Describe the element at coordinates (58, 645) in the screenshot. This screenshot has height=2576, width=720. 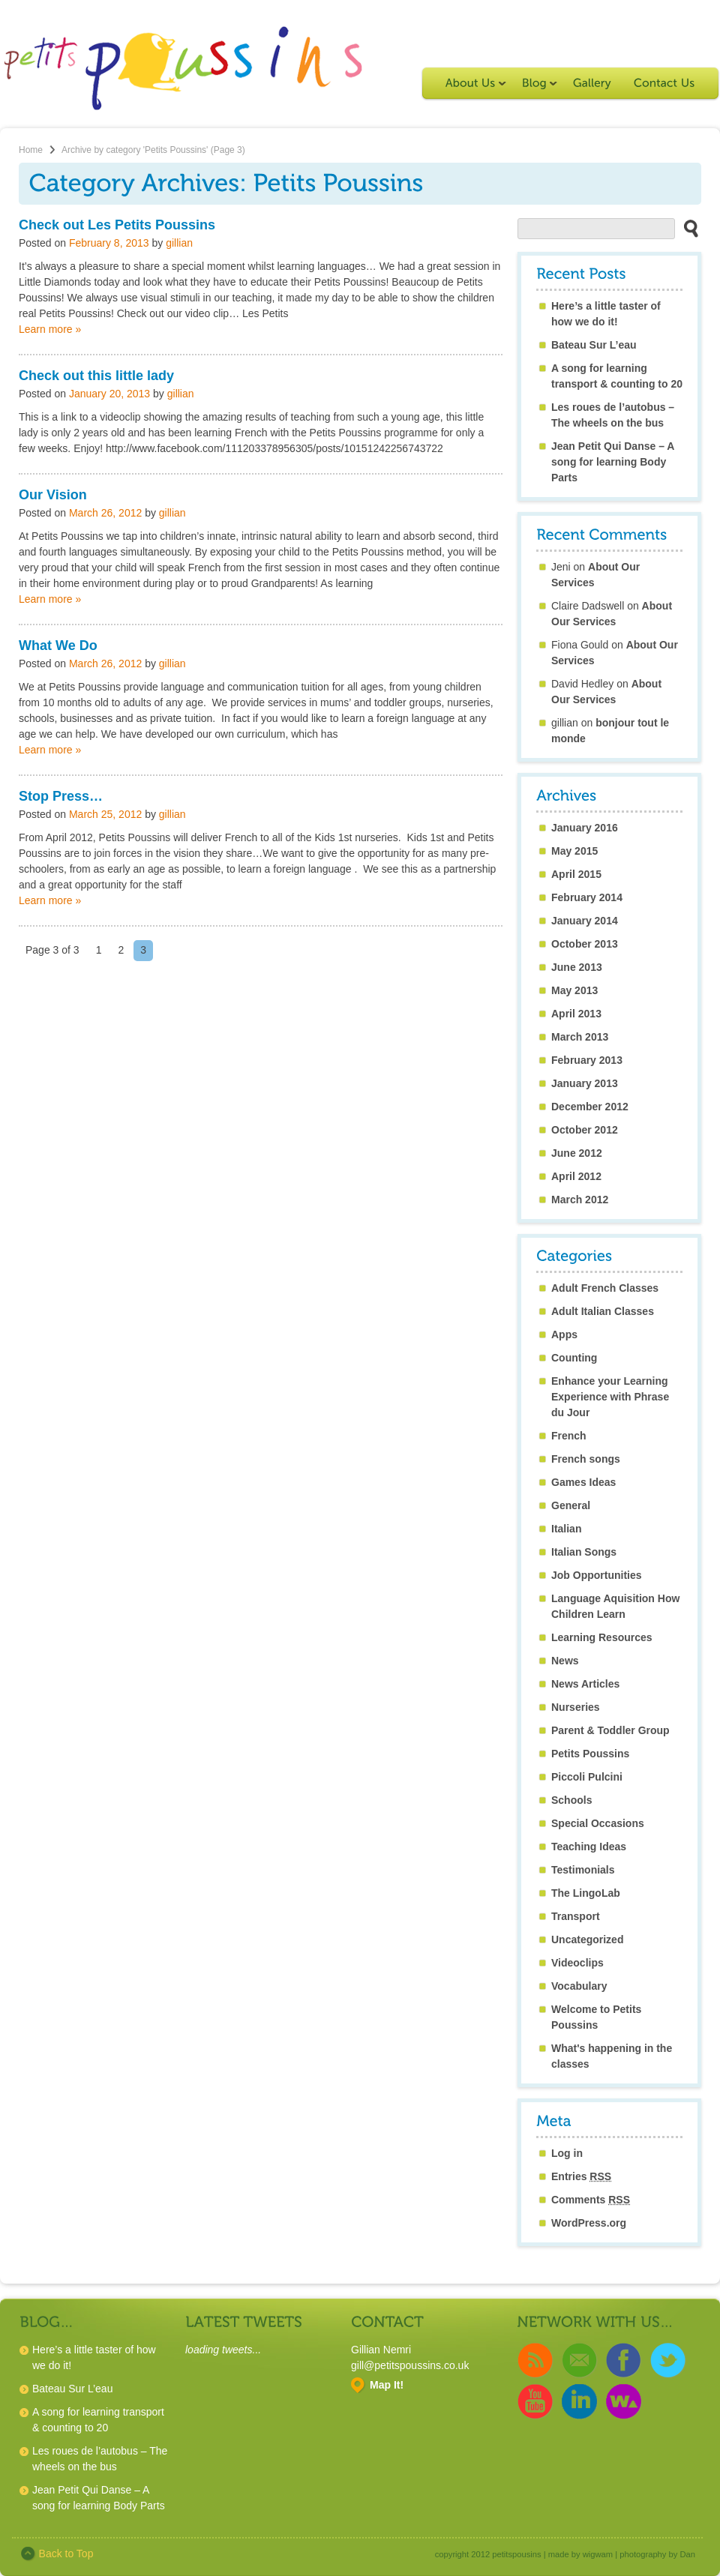
I see `What We Do` at that location.